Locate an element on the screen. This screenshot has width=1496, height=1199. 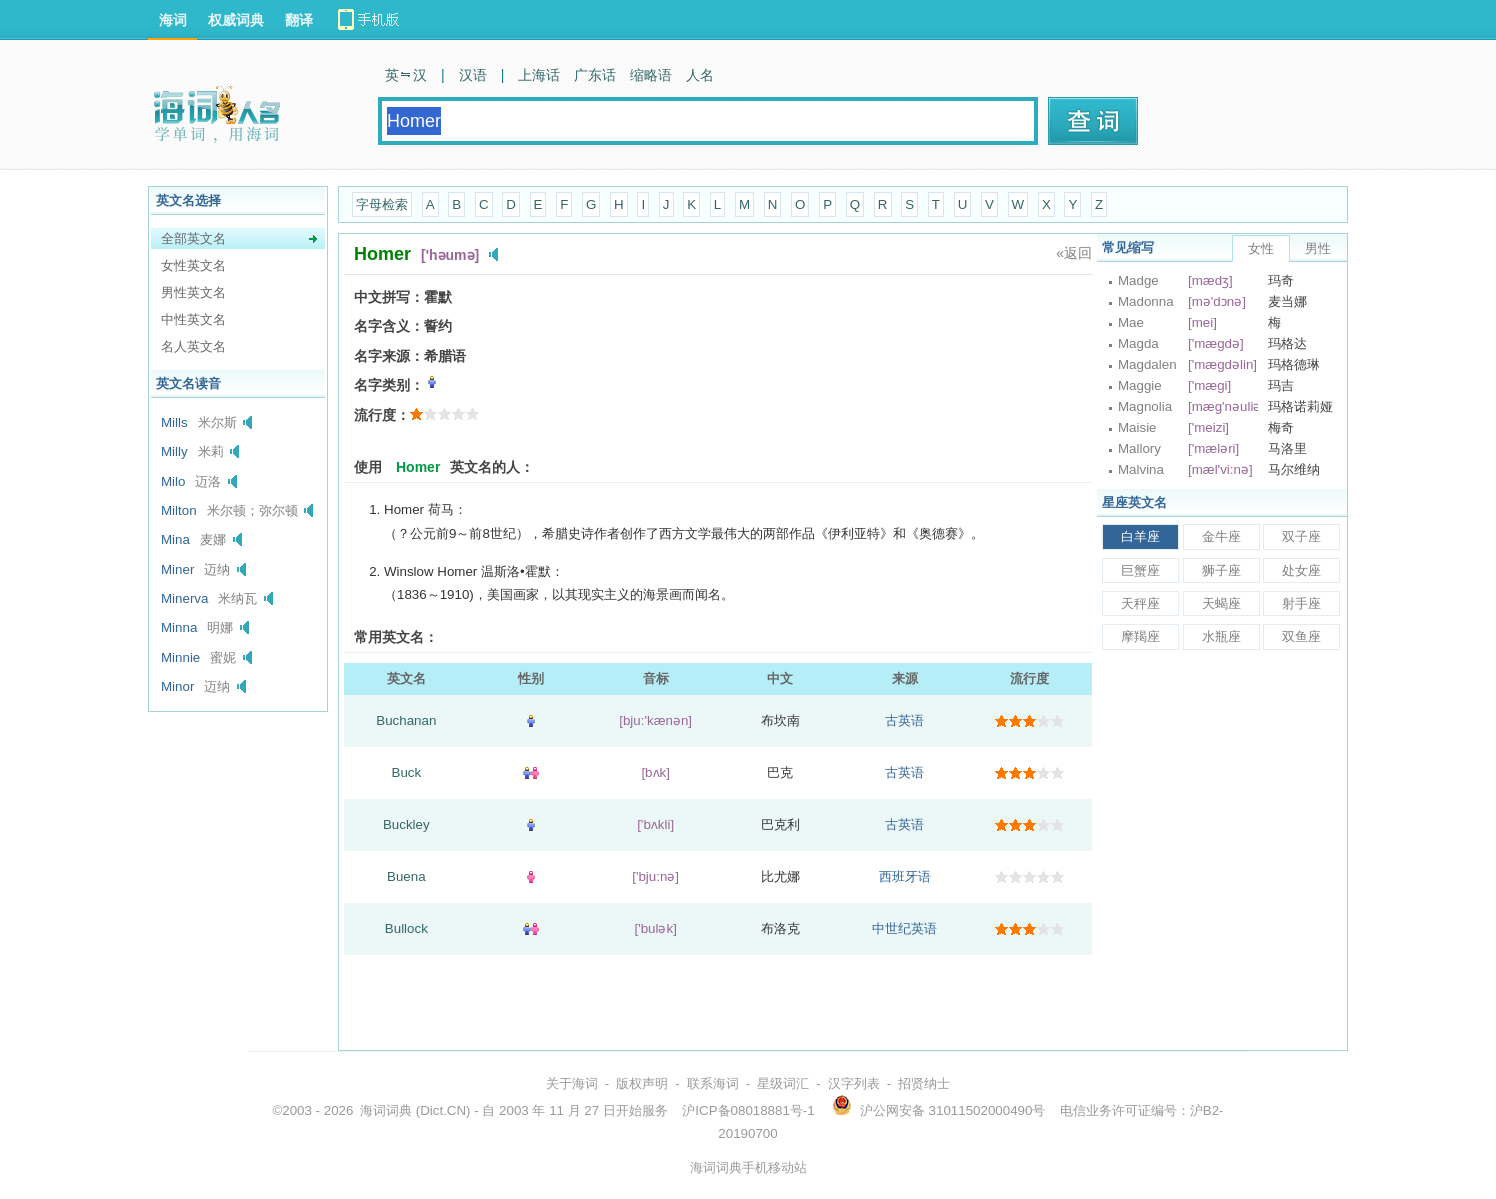
广东话 is located at coordinates (595, 75).